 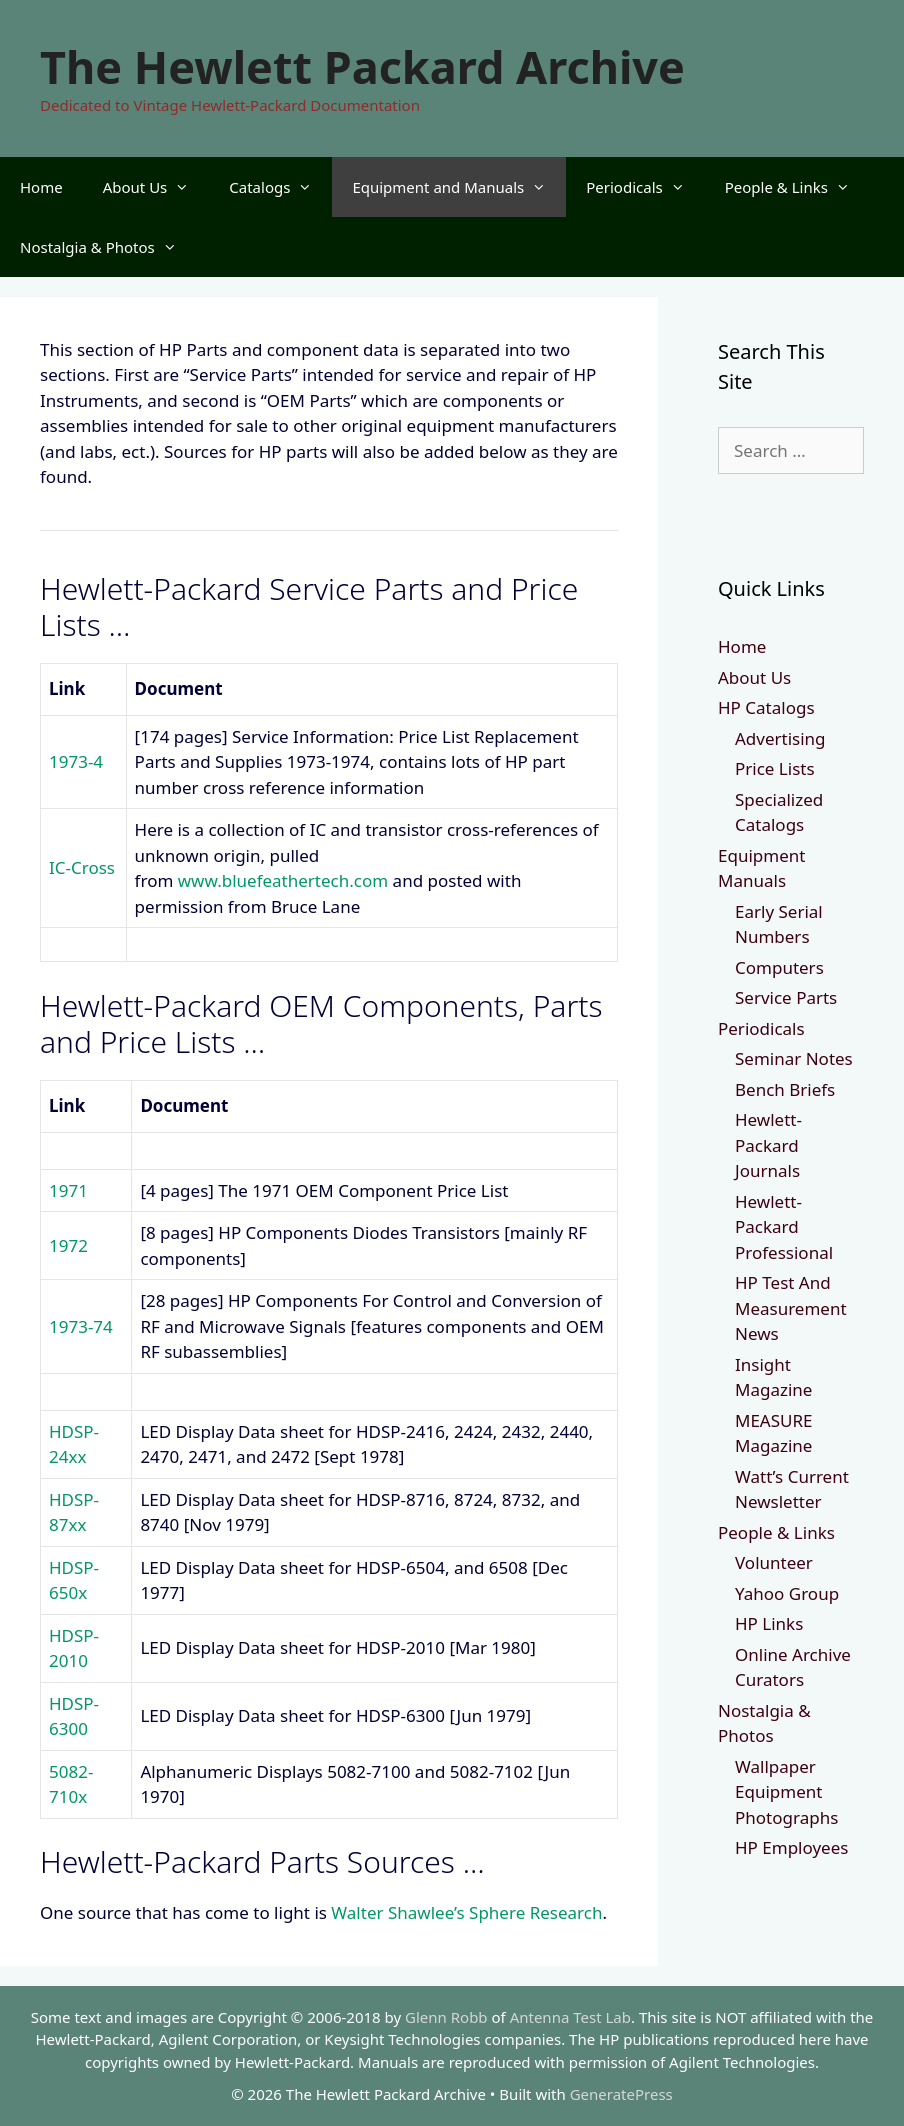 What do you see at coordinates (621, 2094) in the screenshot?
I see `GeneratePress` at bounding box center [621, 2094].